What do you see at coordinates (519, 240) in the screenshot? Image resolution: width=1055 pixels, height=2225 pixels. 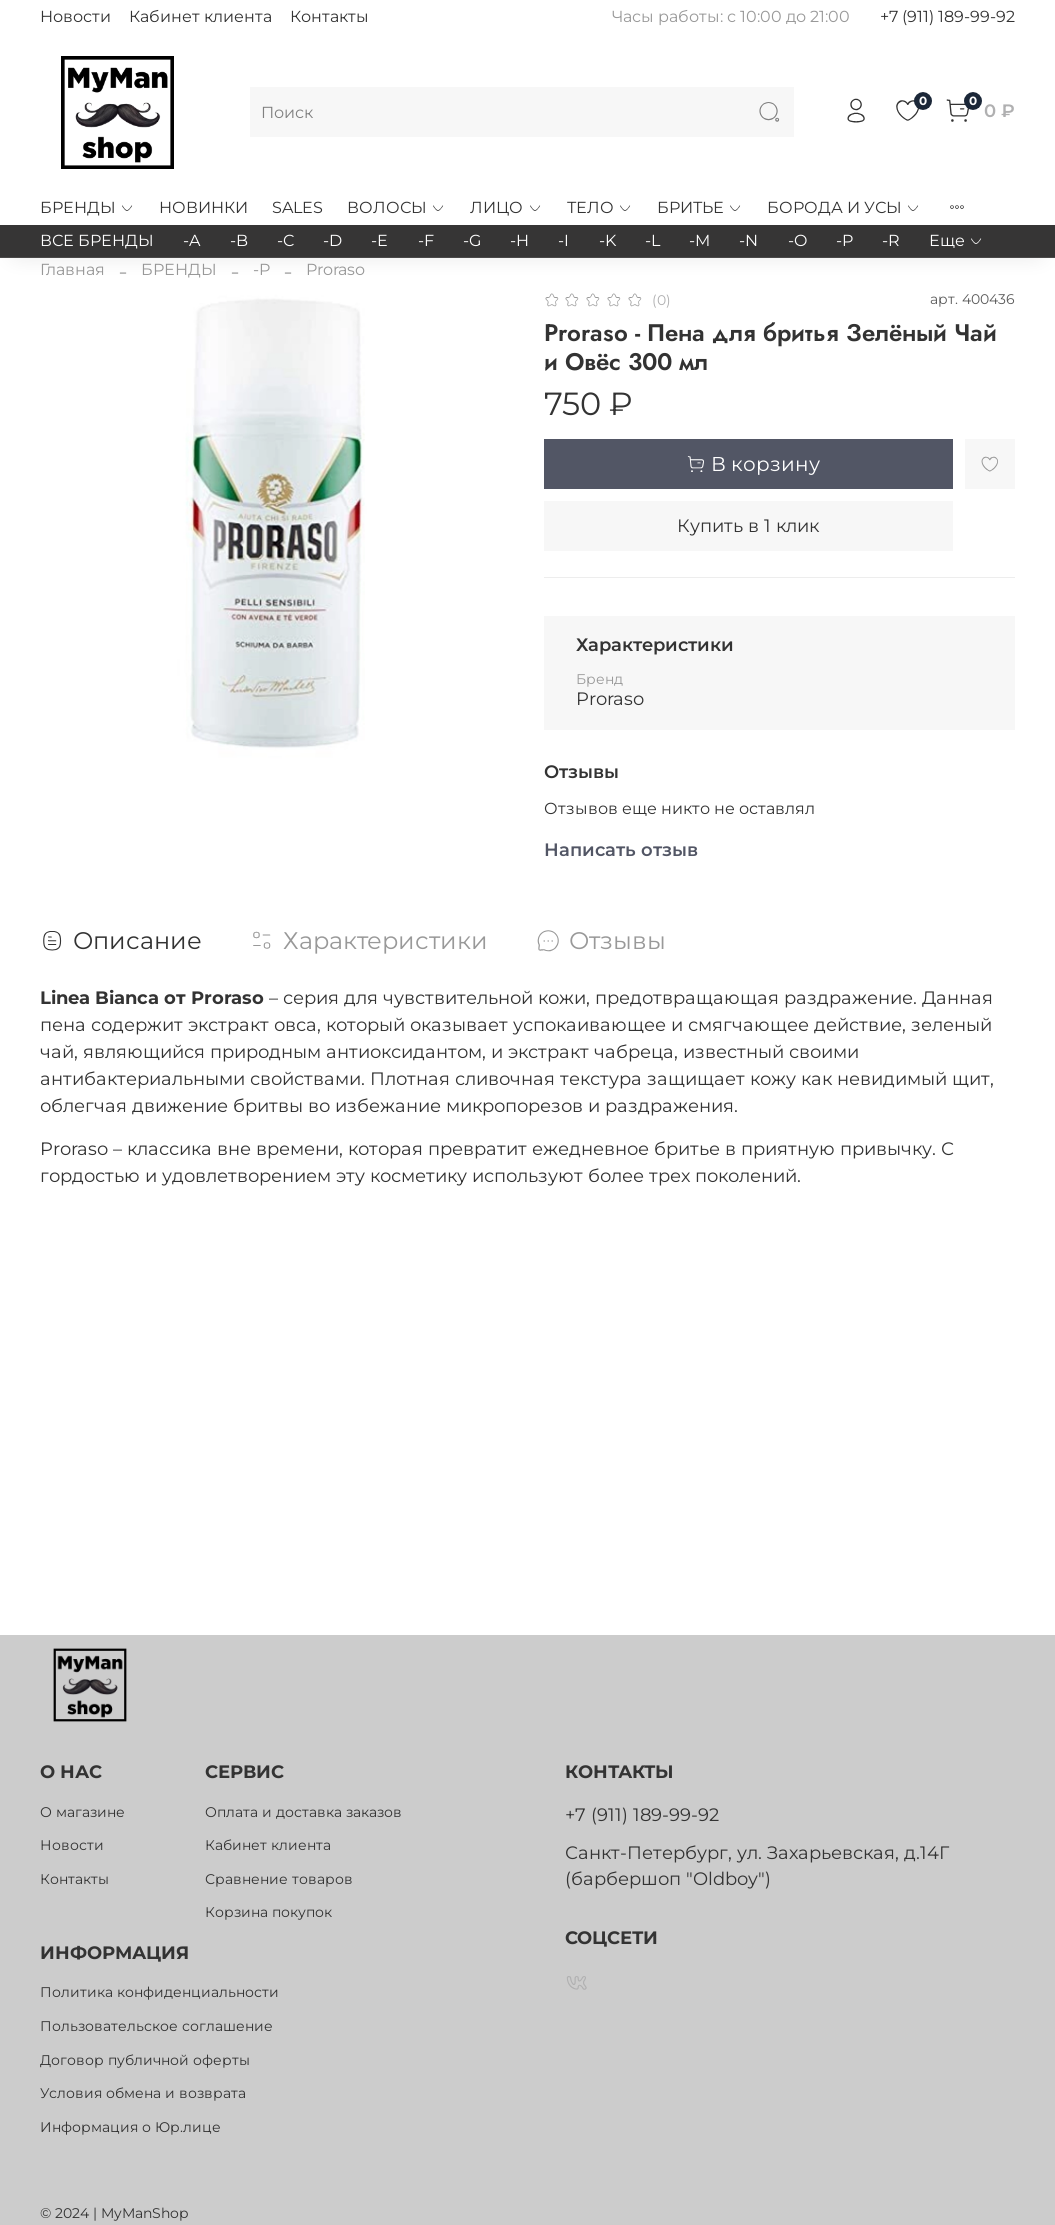 I see `-H` at bounding box center [519, 240].